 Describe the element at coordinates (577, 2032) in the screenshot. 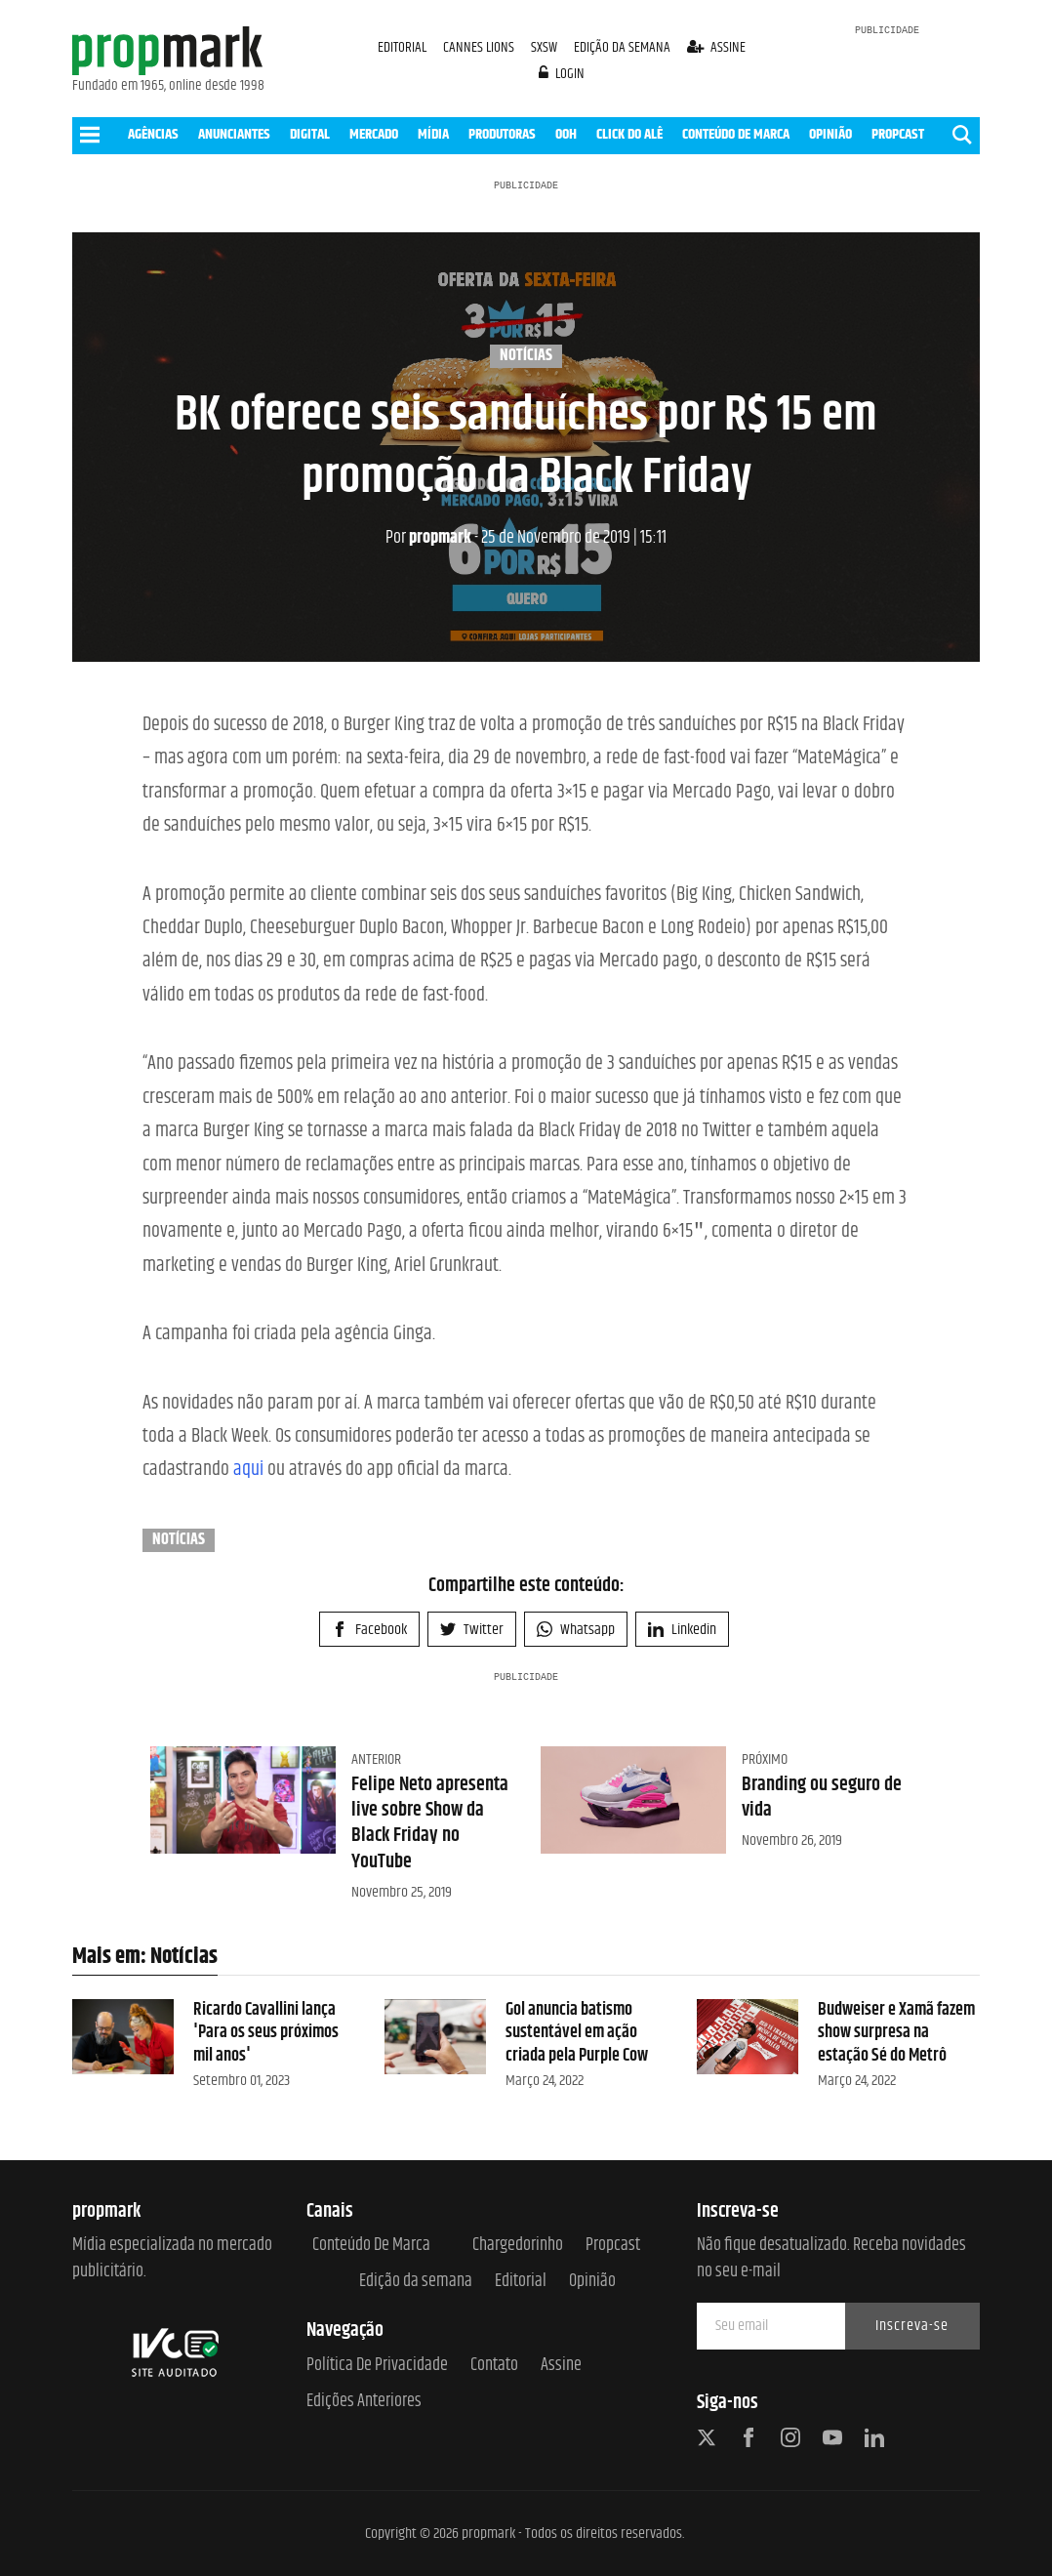

I see `Gol anuncia batismo sustentável em ação criada pela Purple Cow` at that location.